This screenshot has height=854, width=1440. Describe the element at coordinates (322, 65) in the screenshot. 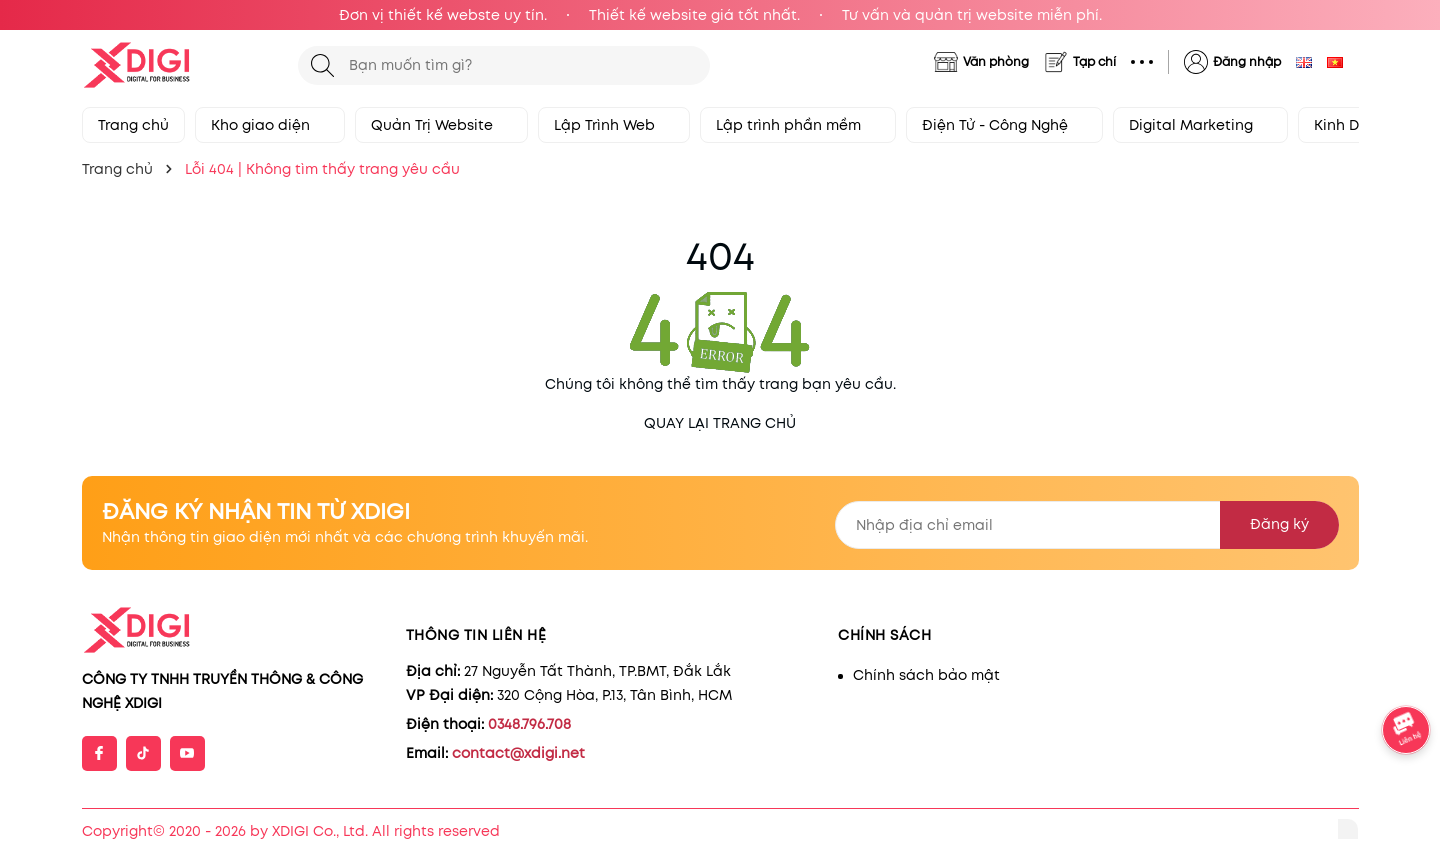

I see `[Tìm kiếm]` at that location.